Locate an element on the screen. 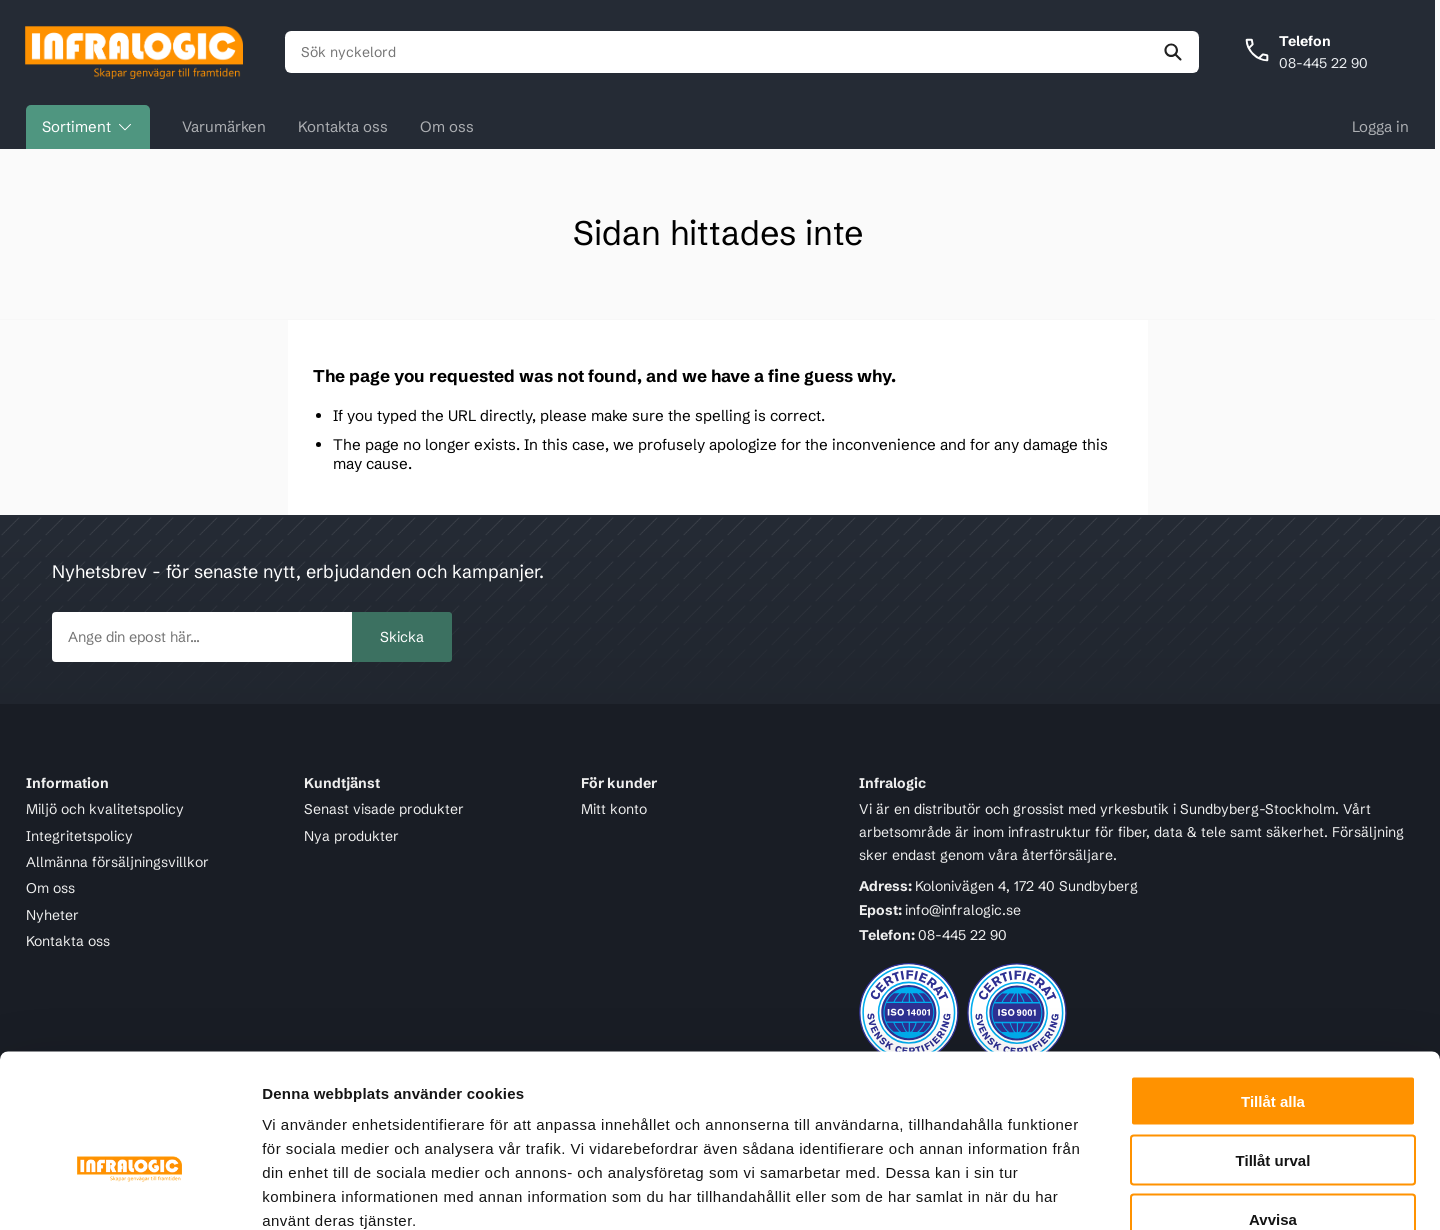  Senast visade produkter is located at coordinates (384, 810).